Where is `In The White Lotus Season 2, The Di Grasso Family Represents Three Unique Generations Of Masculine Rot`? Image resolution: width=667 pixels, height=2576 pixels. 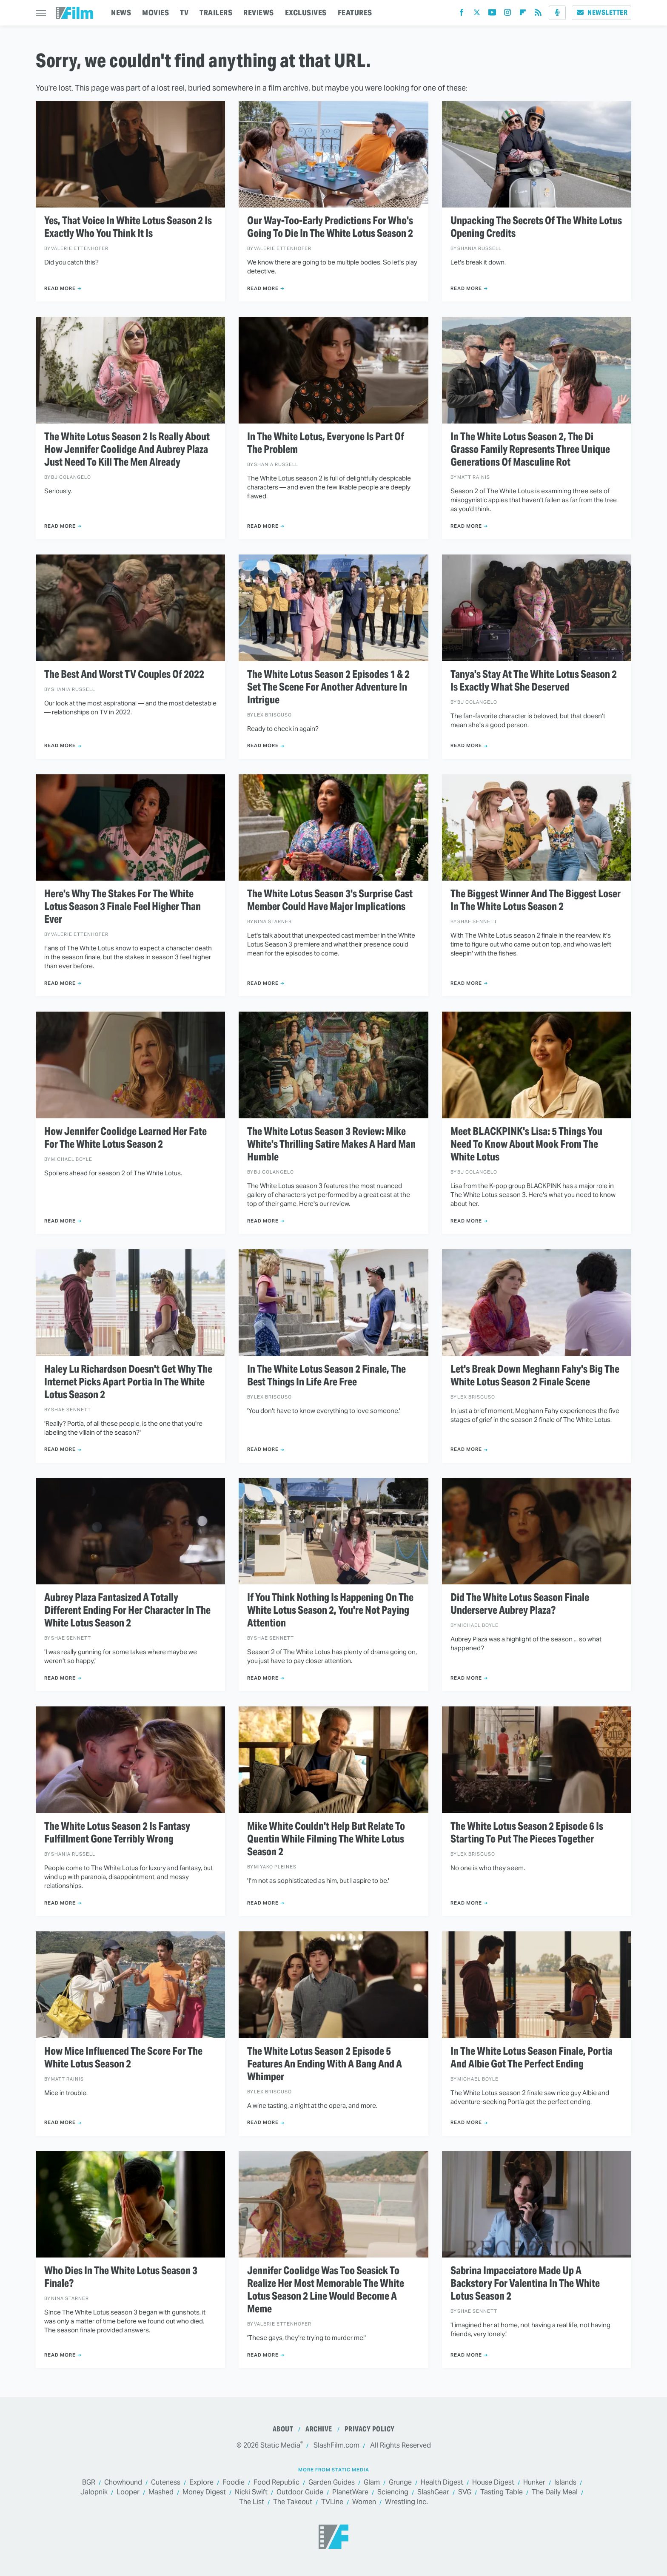 In The White Lotus Season 2, The Di Grasso Family Represents Three Unique Generations Of Masculine Rot is located at coordinates (530, 449).